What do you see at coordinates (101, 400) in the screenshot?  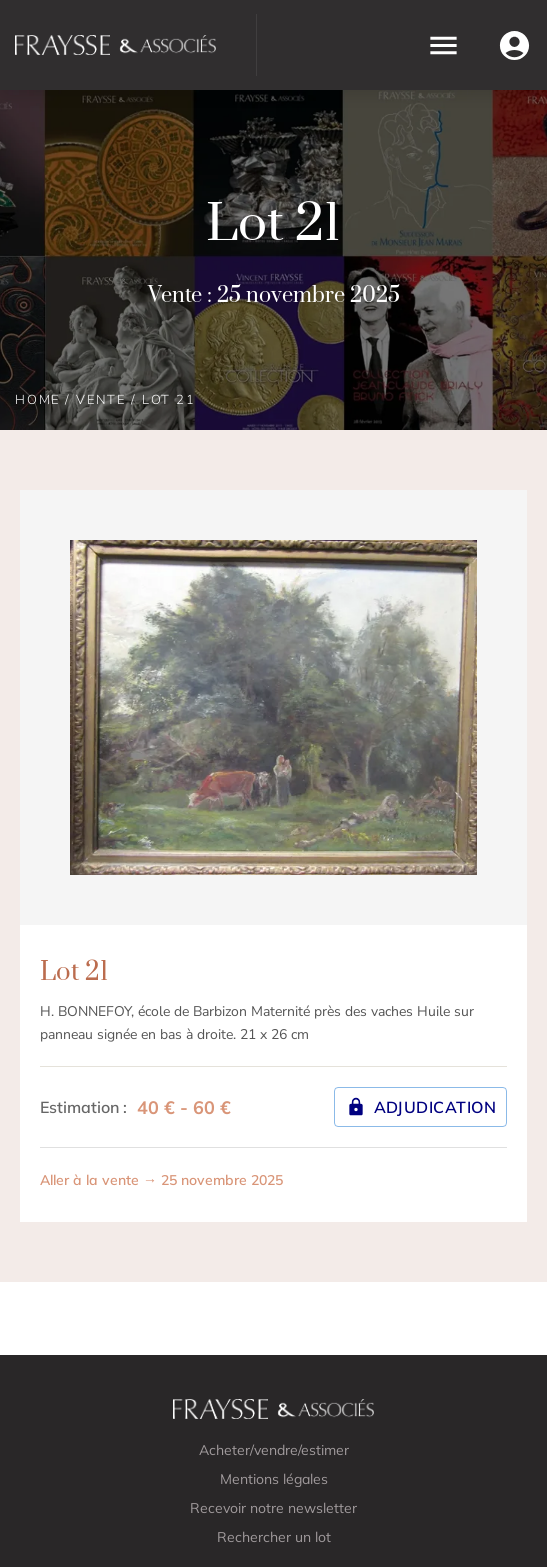 I see `Vente` at bounding box center [101, 400].